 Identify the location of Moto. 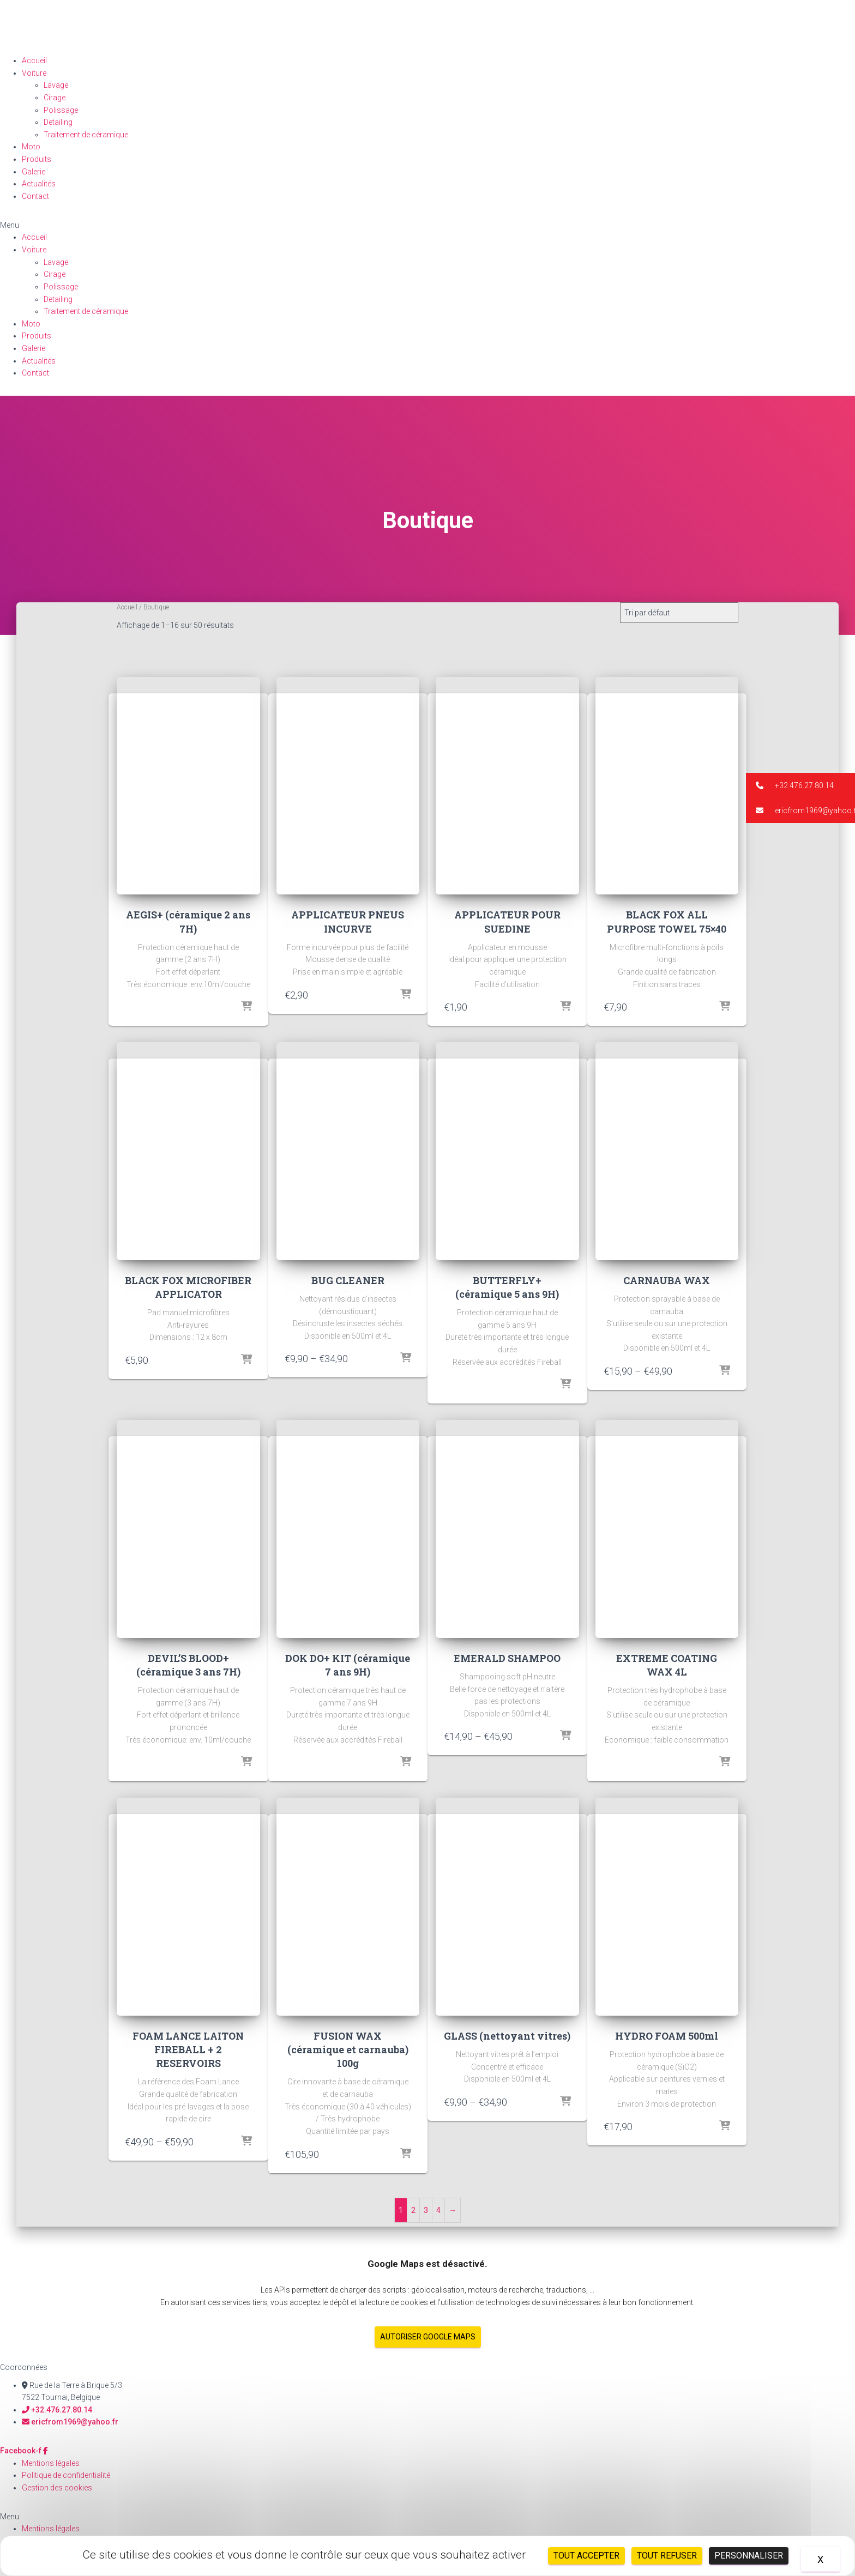
(31, 146).